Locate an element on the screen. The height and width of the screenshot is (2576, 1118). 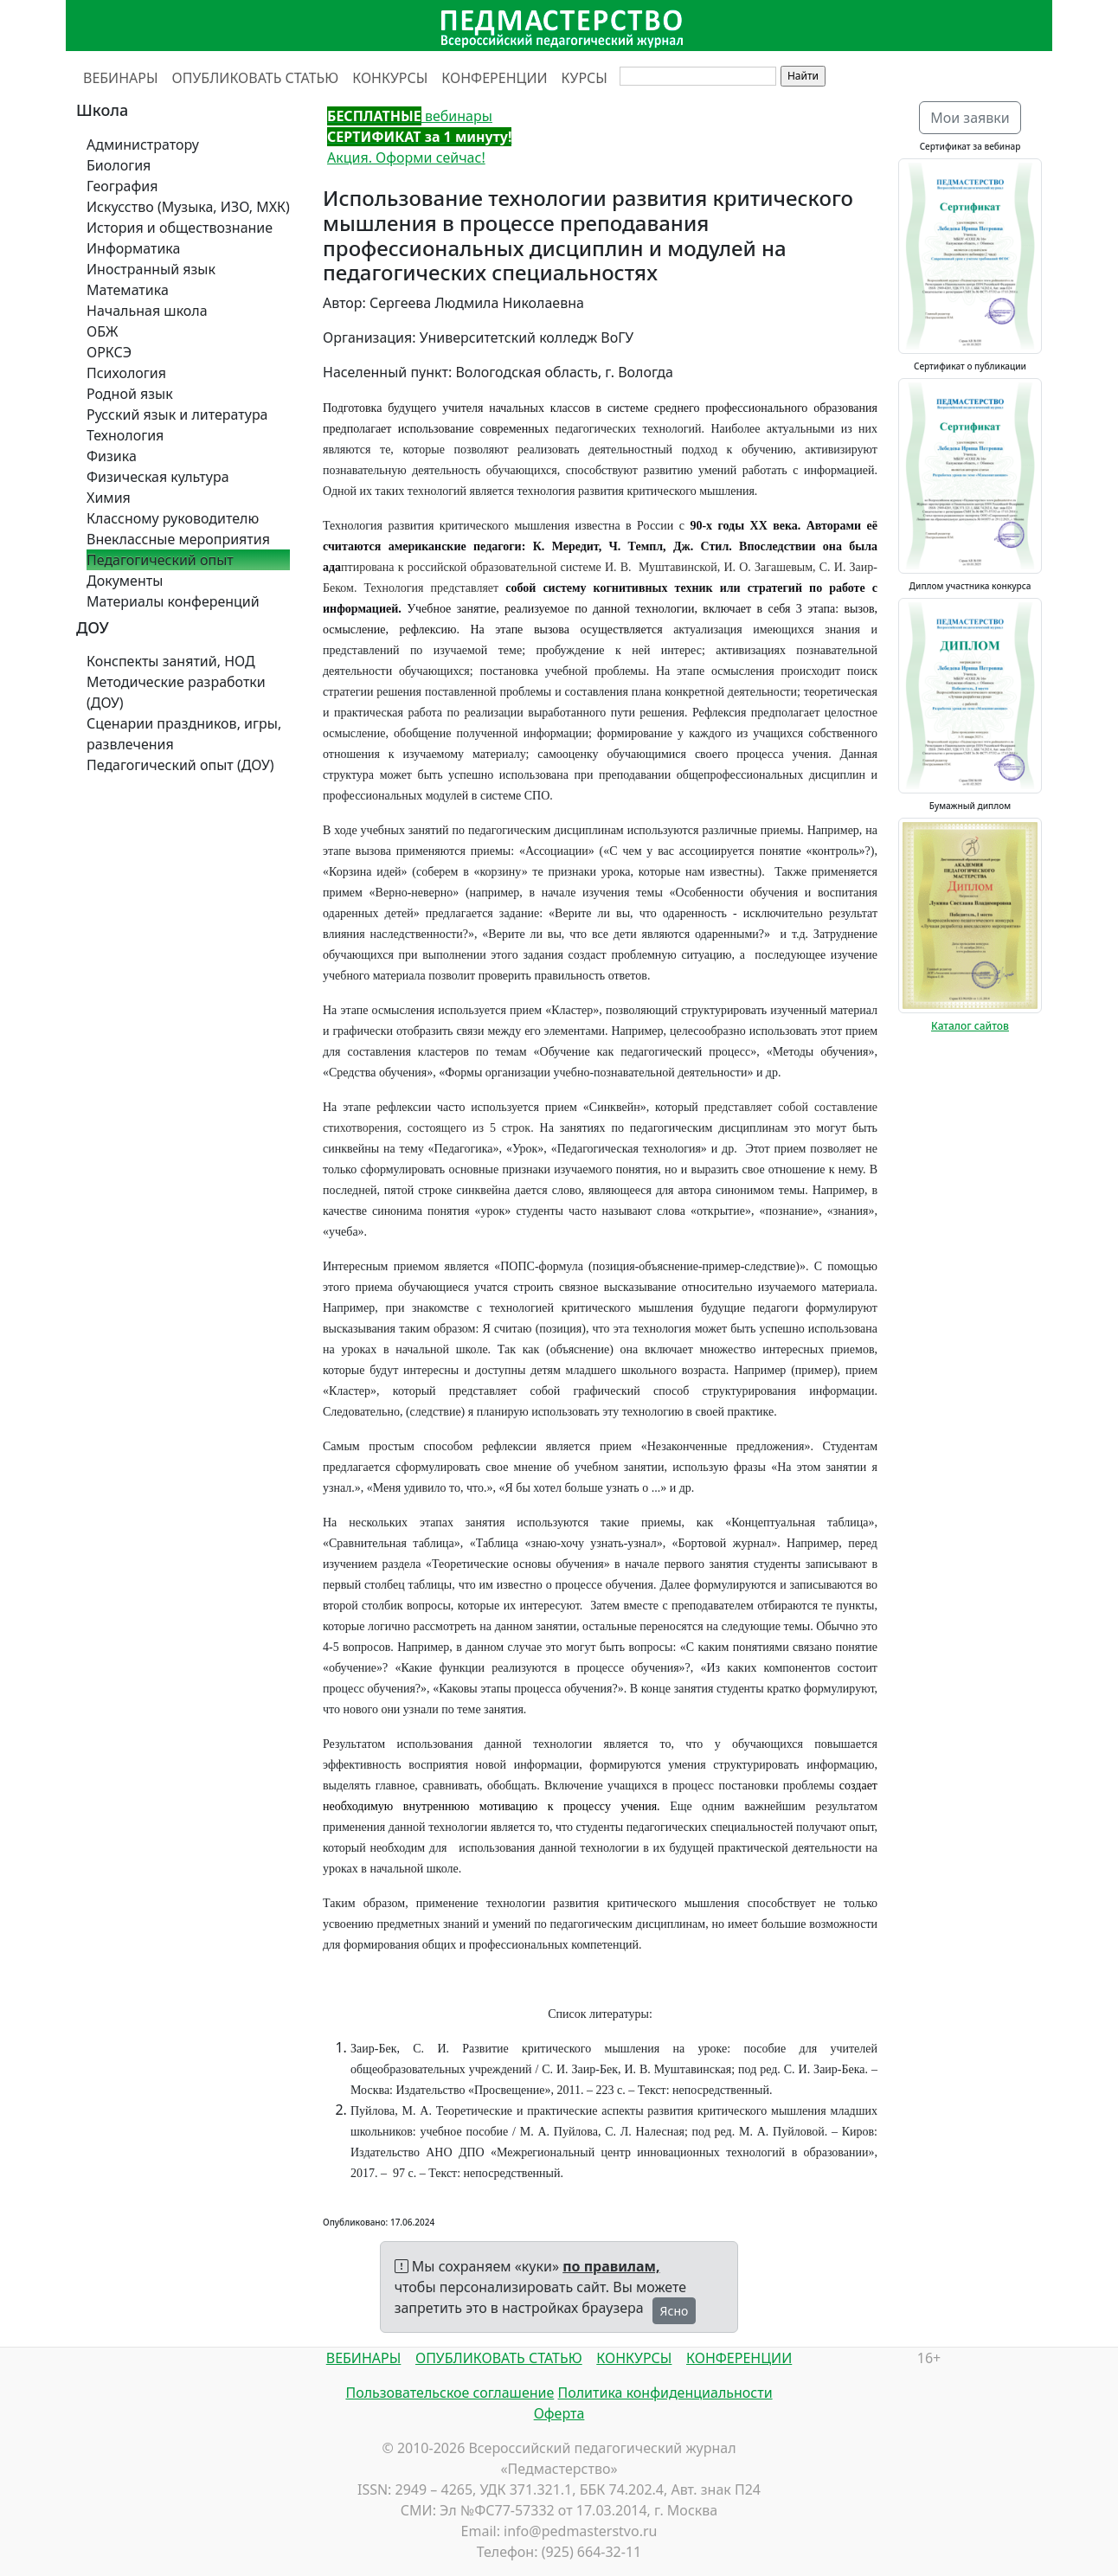
Каталог сайтов is located at coordinates (970, 1025).